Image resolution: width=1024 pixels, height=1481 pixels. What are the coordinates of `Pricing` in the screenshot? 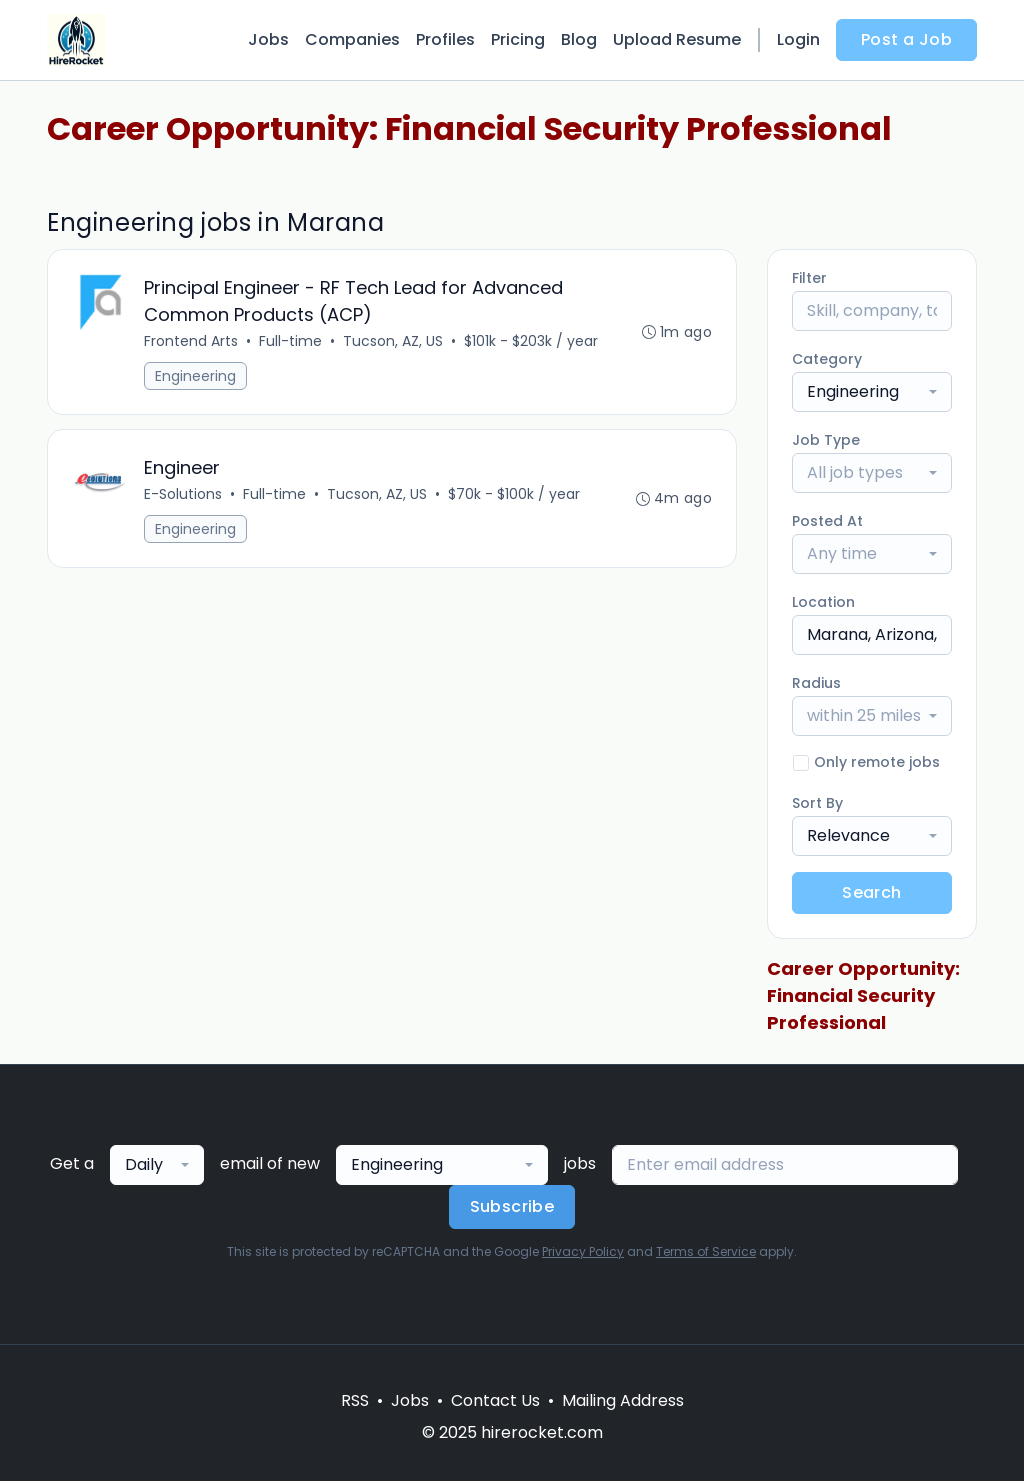 It's located at (518, 39).